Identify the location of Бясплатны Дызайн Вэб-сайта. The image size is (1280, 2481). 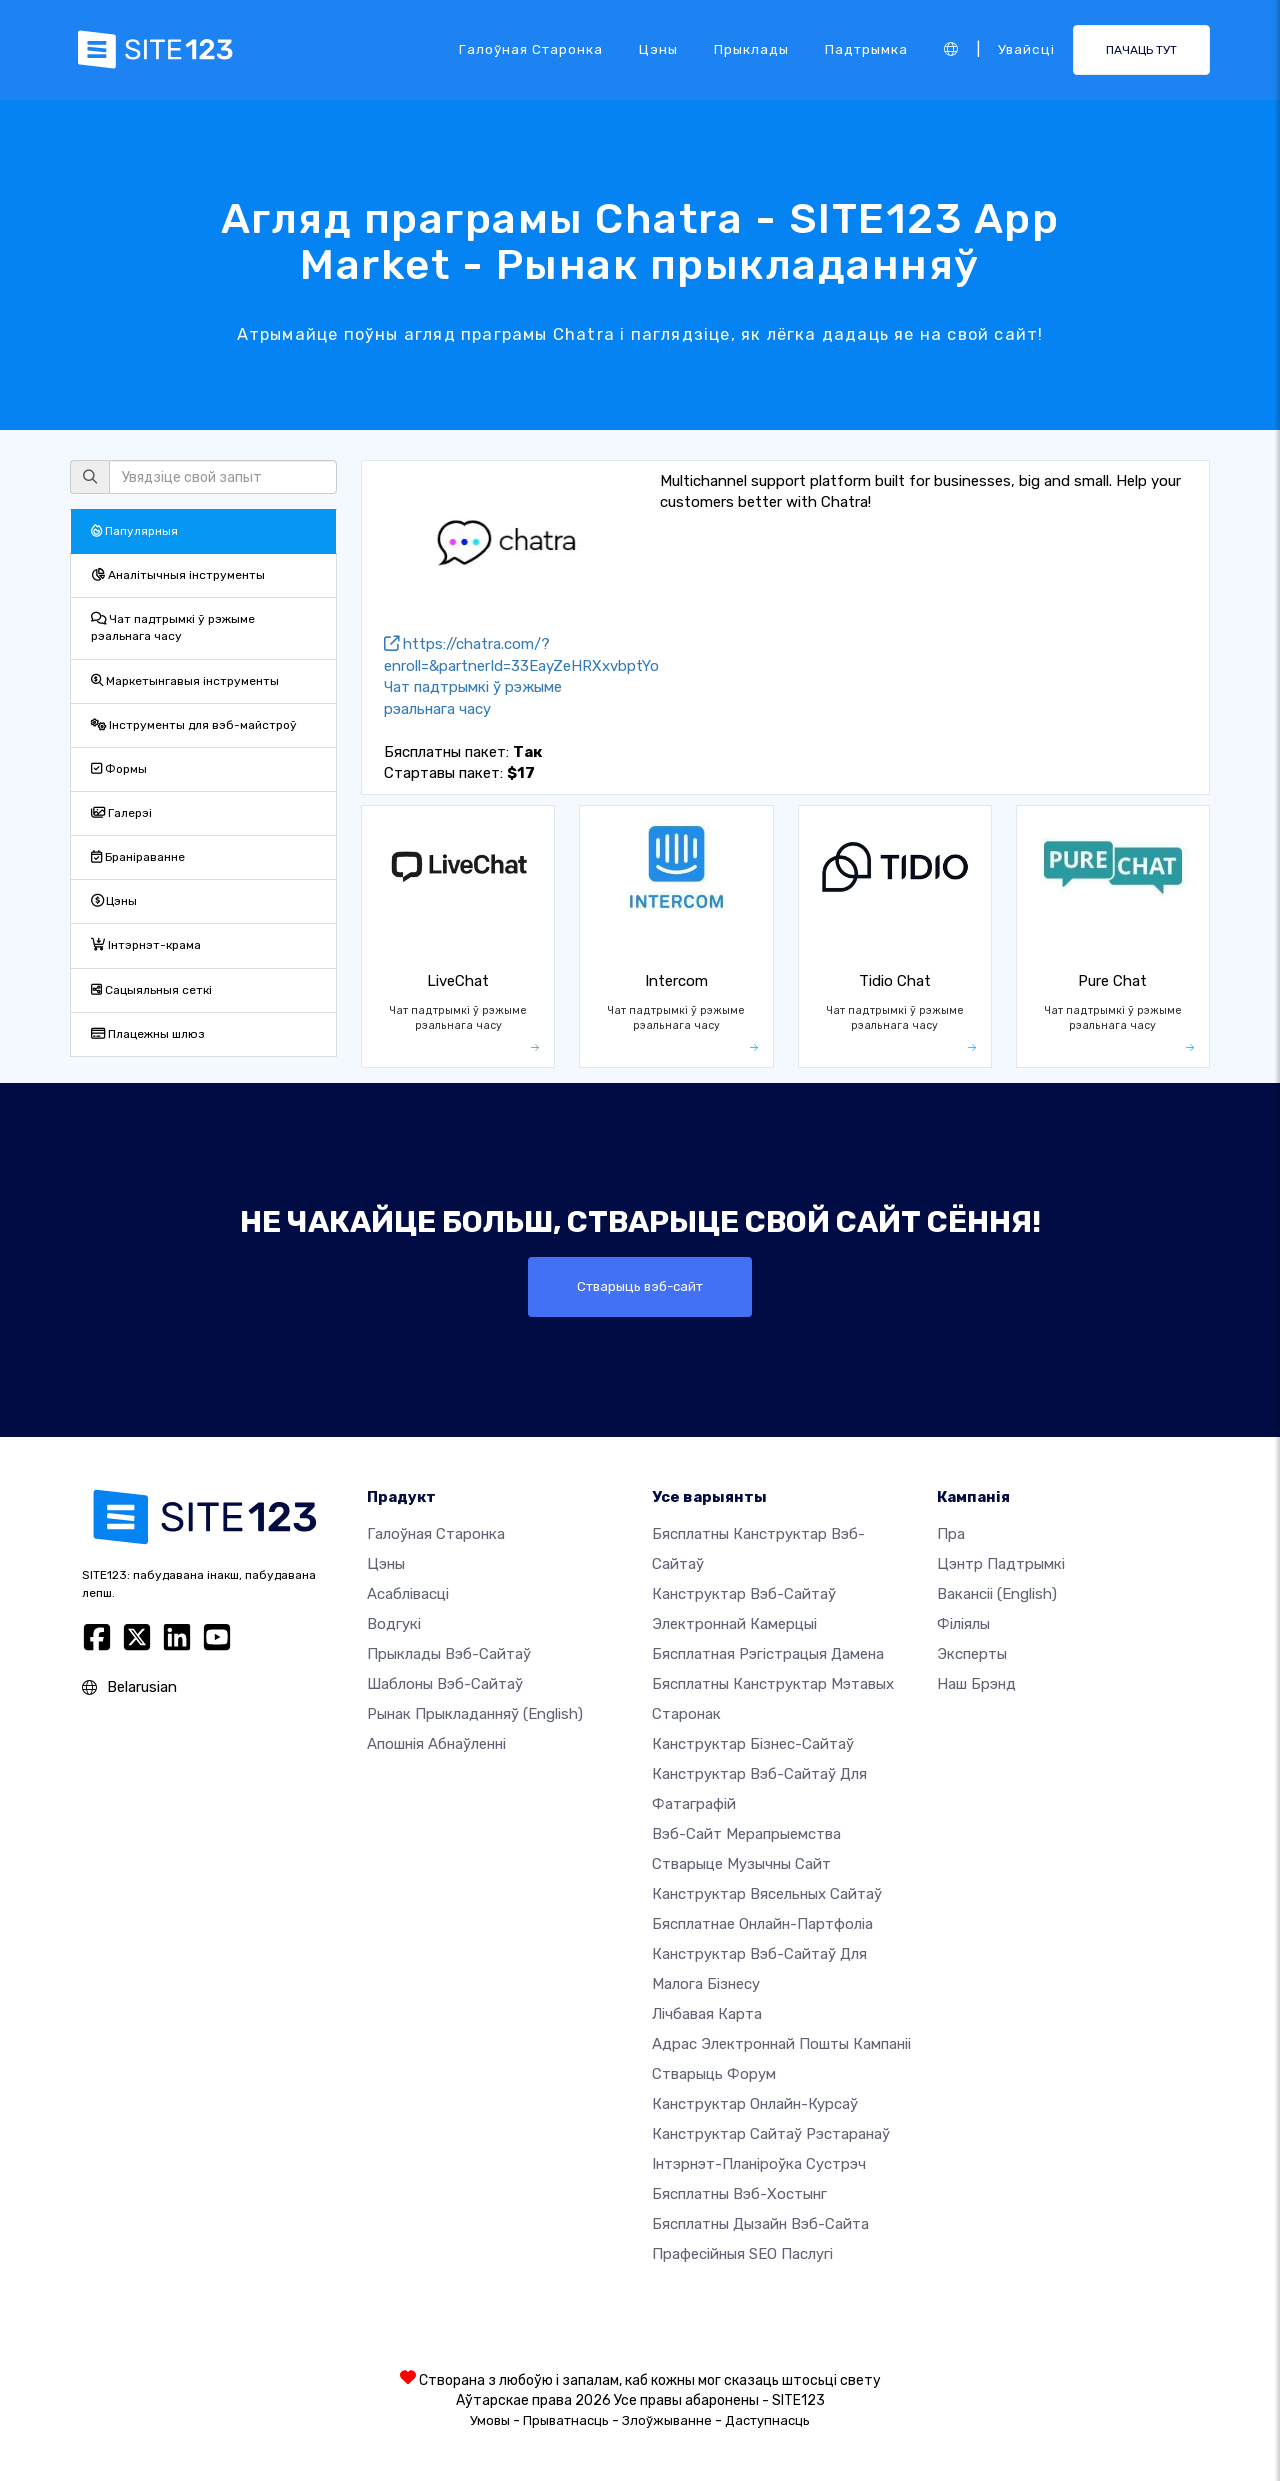
(760, 2224).